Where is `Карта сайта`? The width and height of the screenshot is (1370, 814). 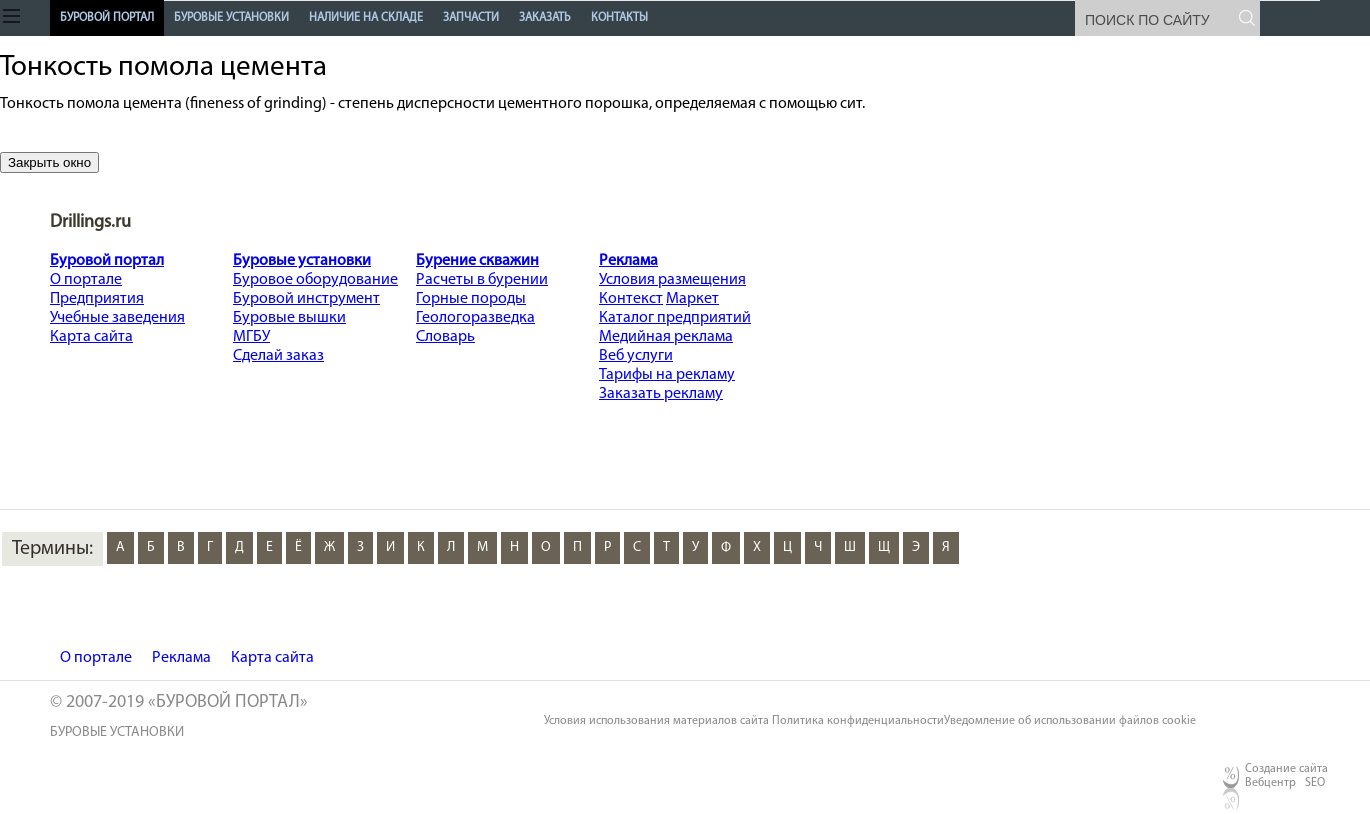
Карта сайта is located at coordinates (91, 337).